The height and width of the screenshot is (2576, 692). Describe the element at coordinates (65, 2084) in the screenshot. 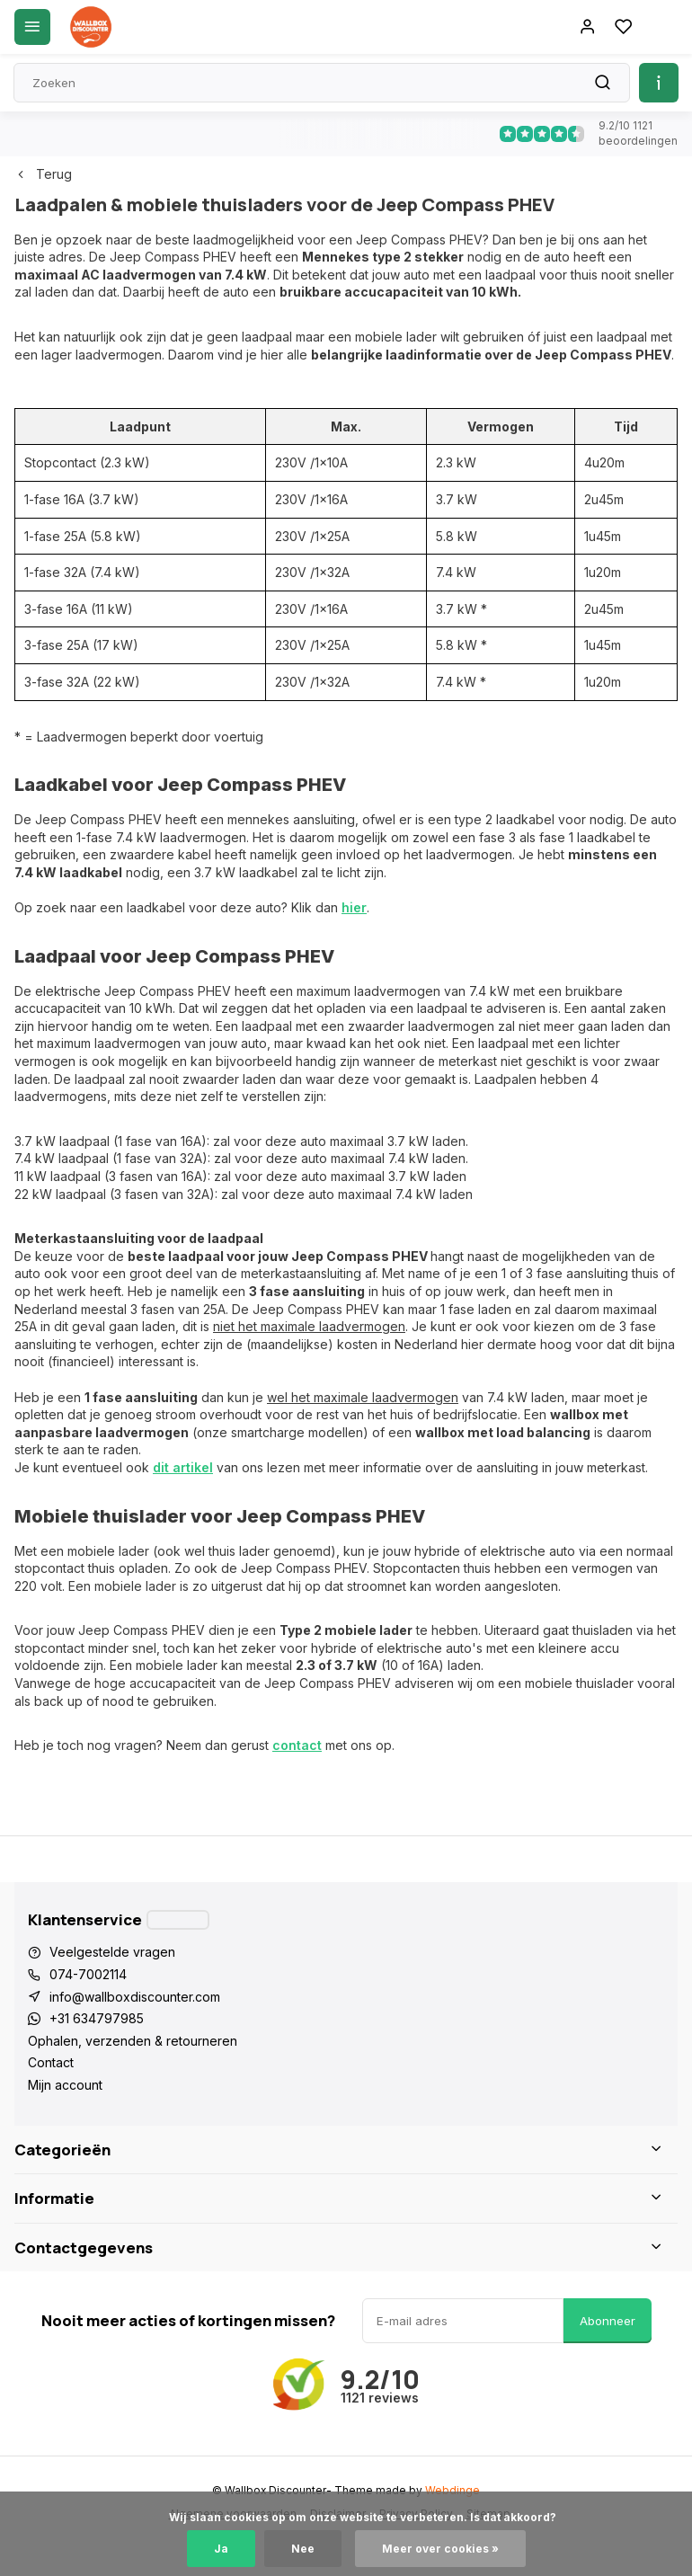

I see `Mijn account` at that location.